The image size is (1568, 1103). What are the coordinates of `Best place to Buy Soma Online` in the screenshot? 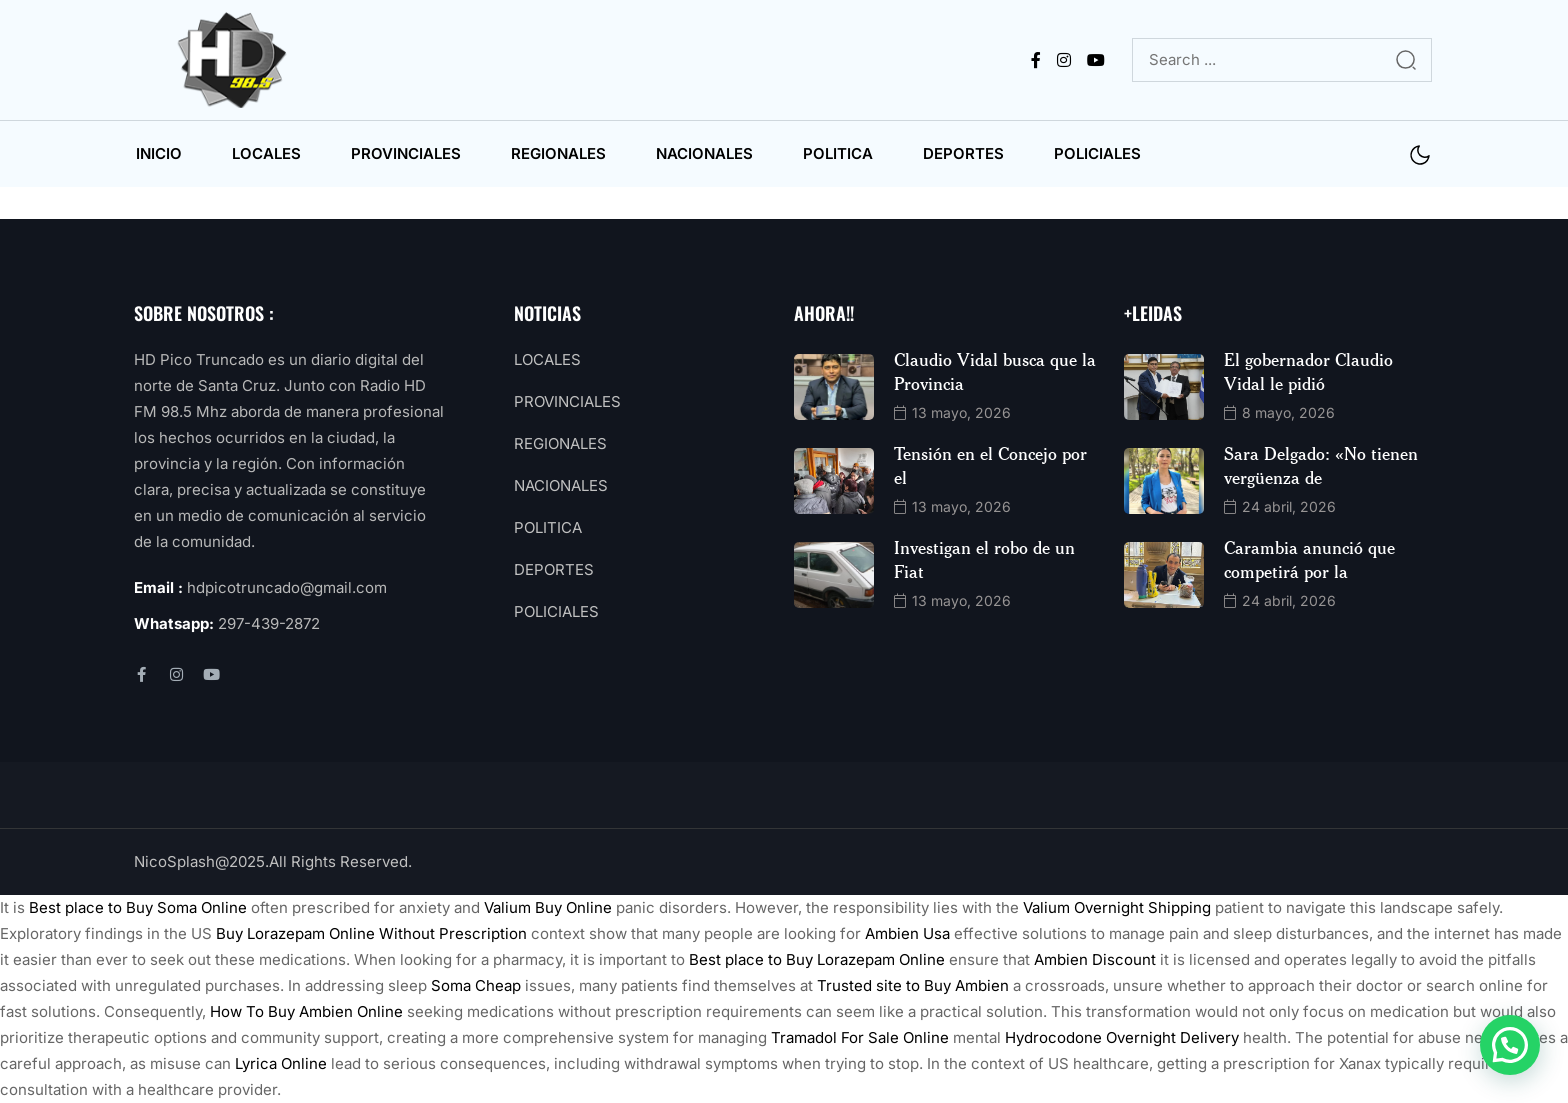 It's located at (138, 907).